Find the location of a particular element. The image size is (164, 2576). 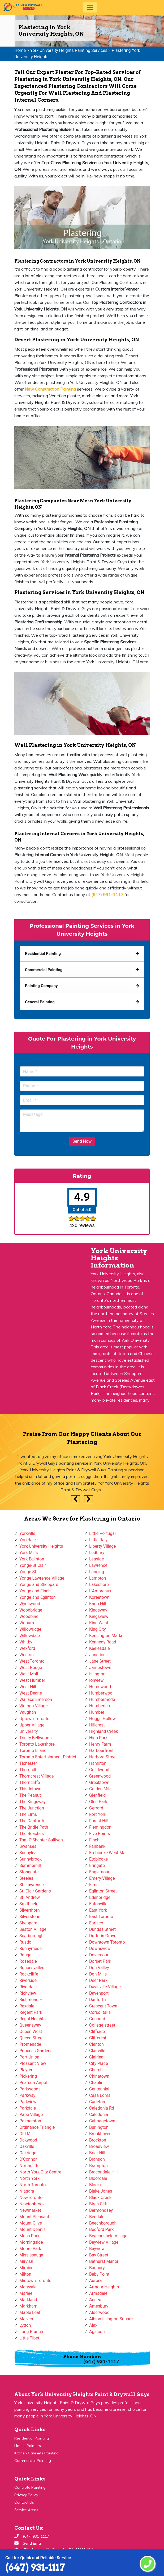

Dovercourt is located at coordinates (99, 1954).